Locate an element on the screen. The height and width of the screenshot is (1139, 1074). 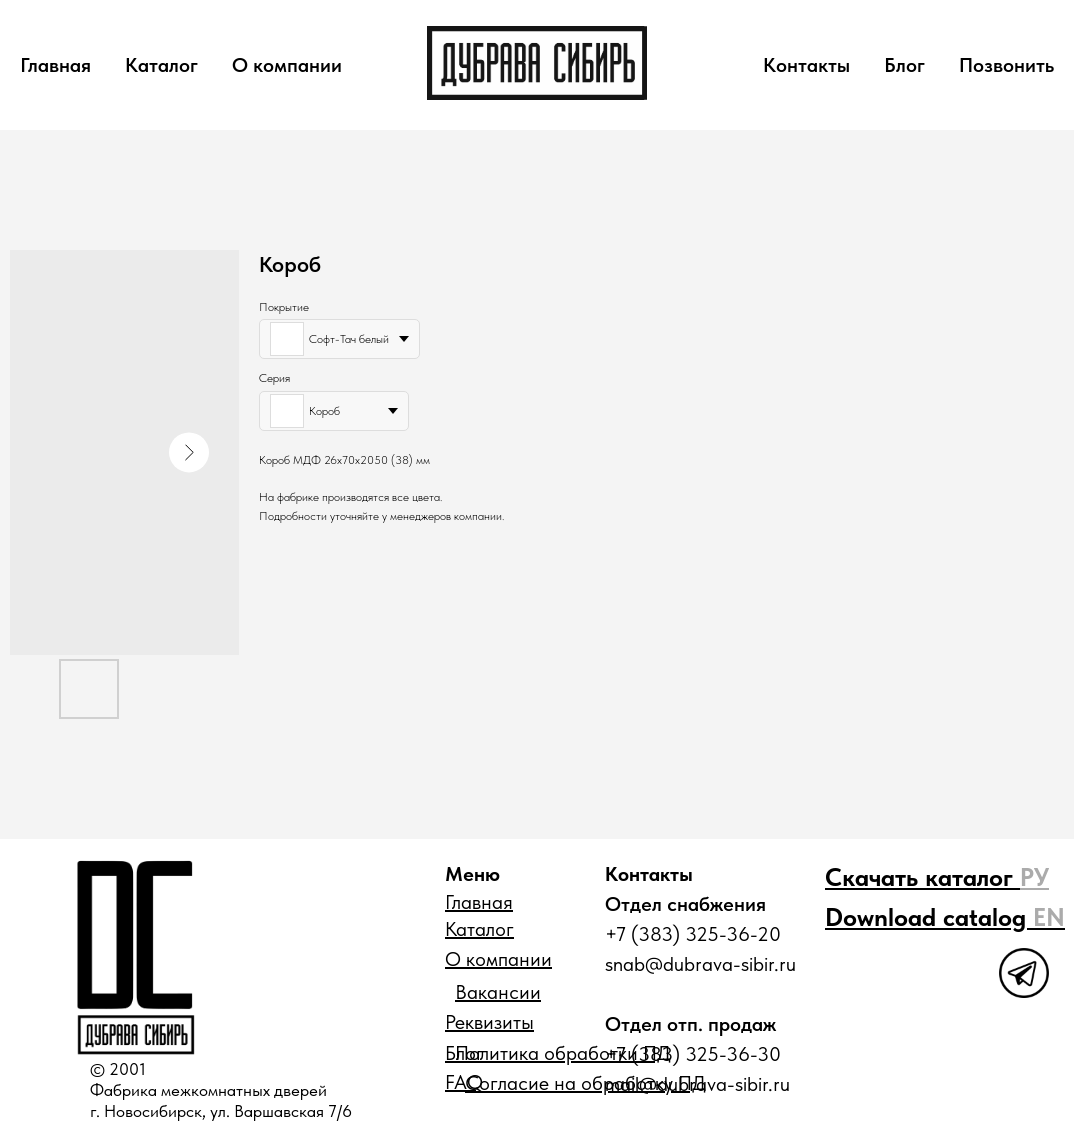
Каталог is located at coordinates (161, 65).